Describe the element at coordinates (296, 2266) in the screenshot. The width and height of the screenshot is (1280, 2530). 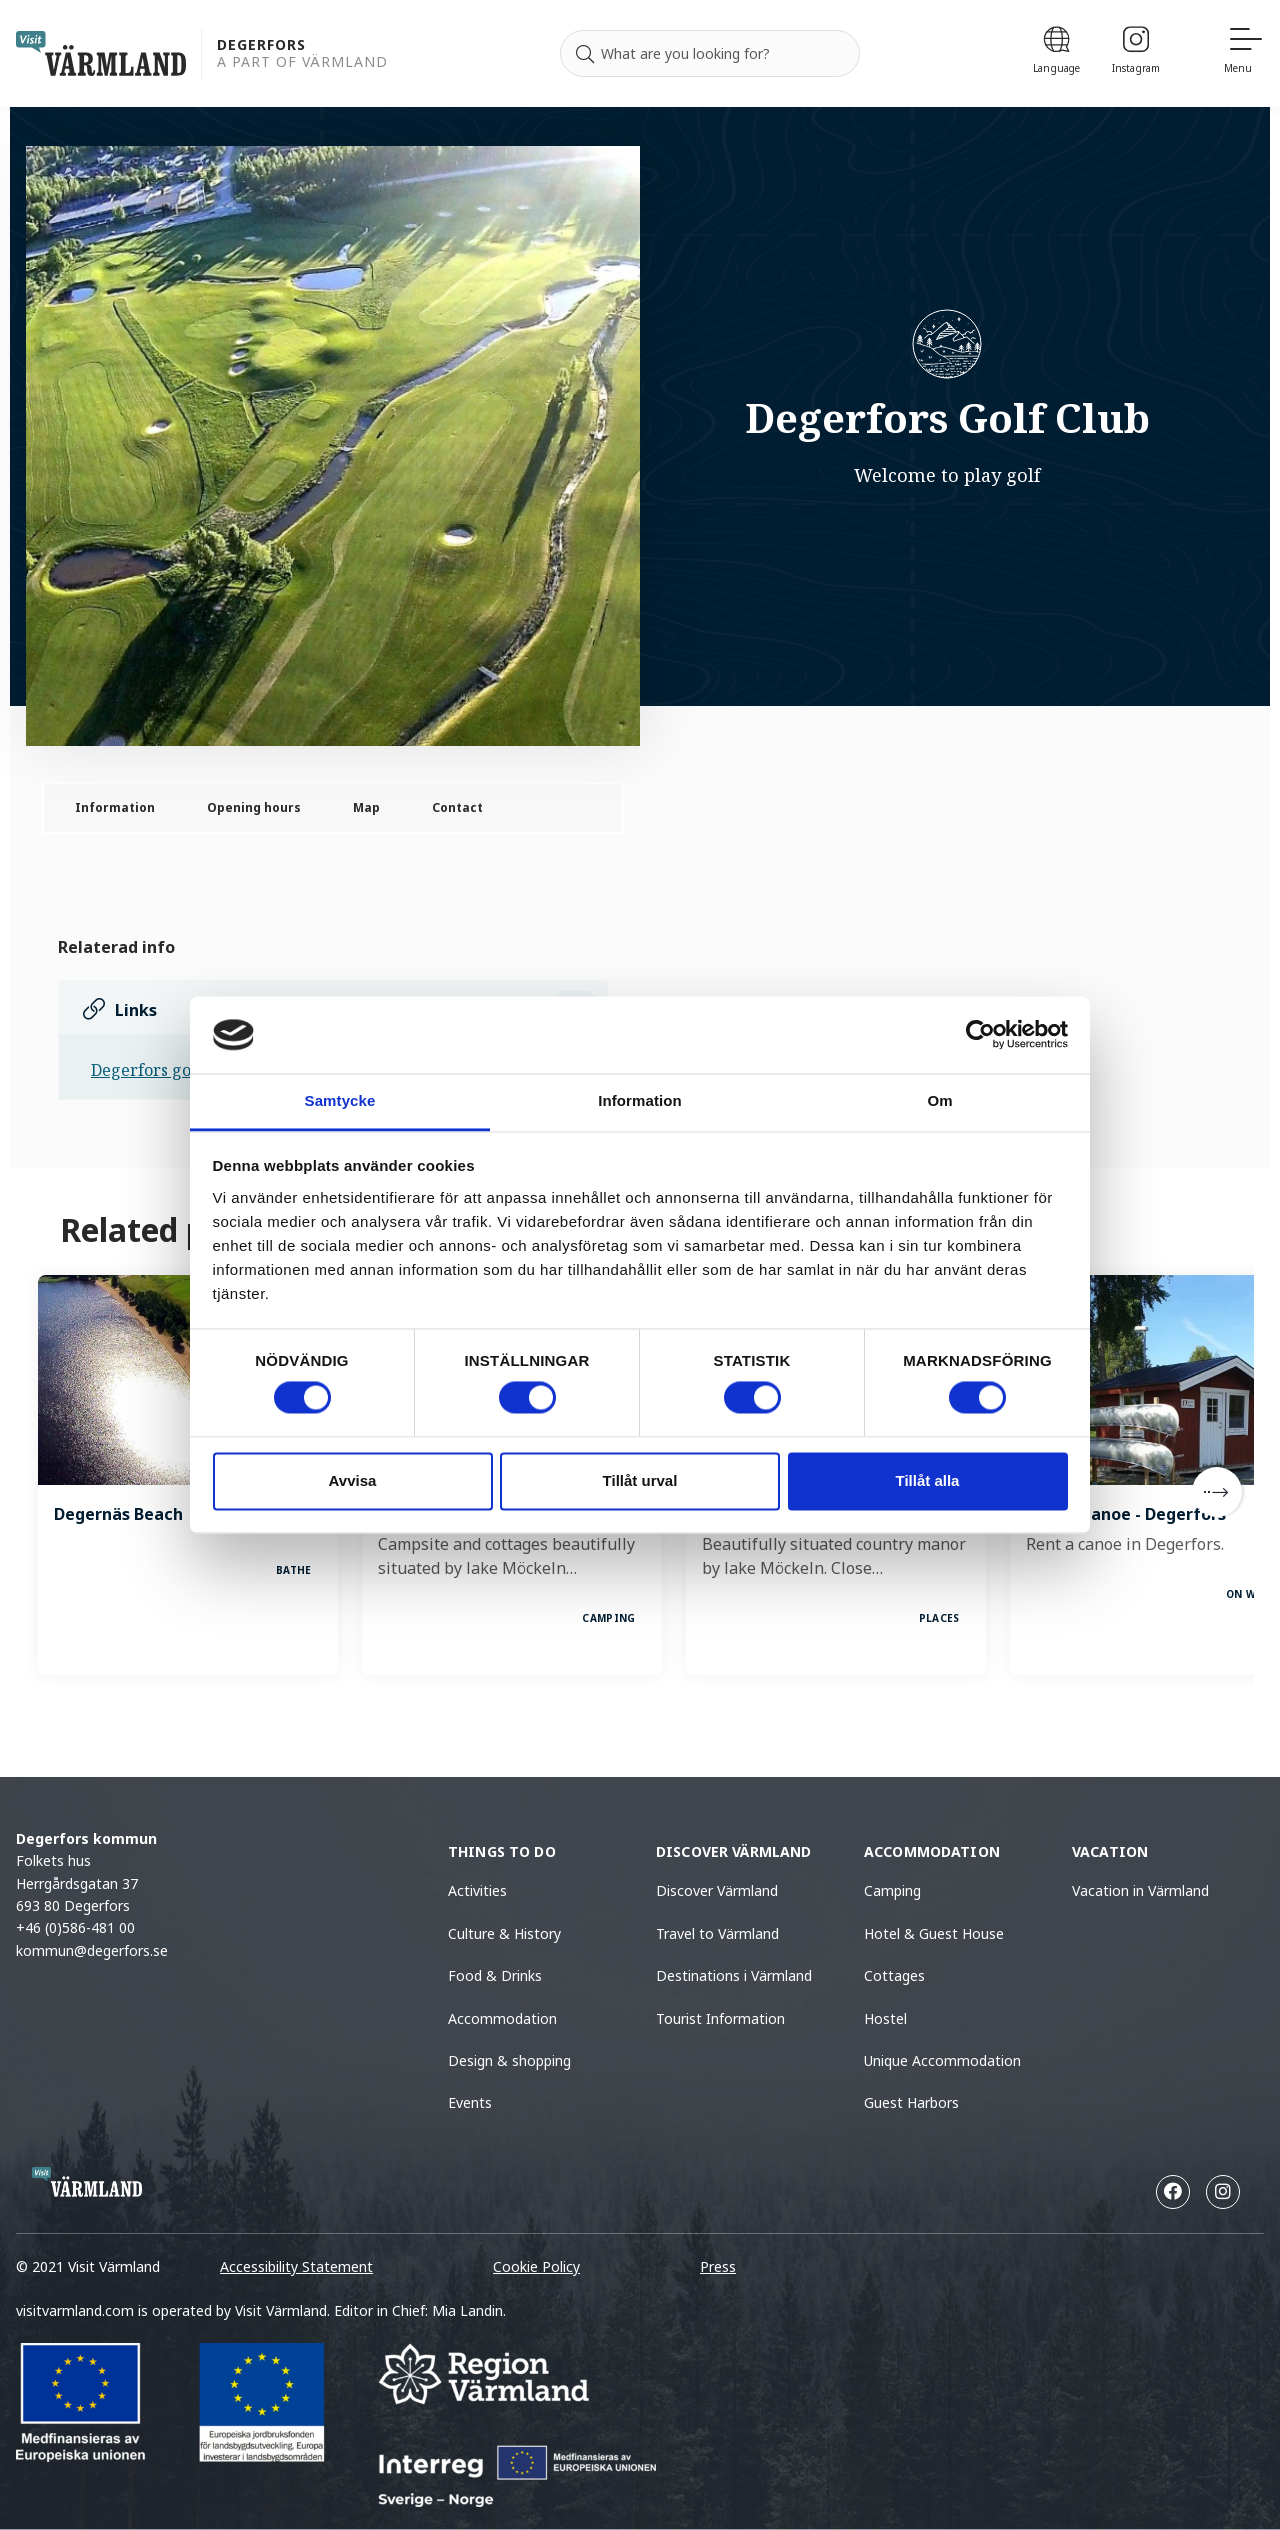
I see `Accessibility Statement` at that location.